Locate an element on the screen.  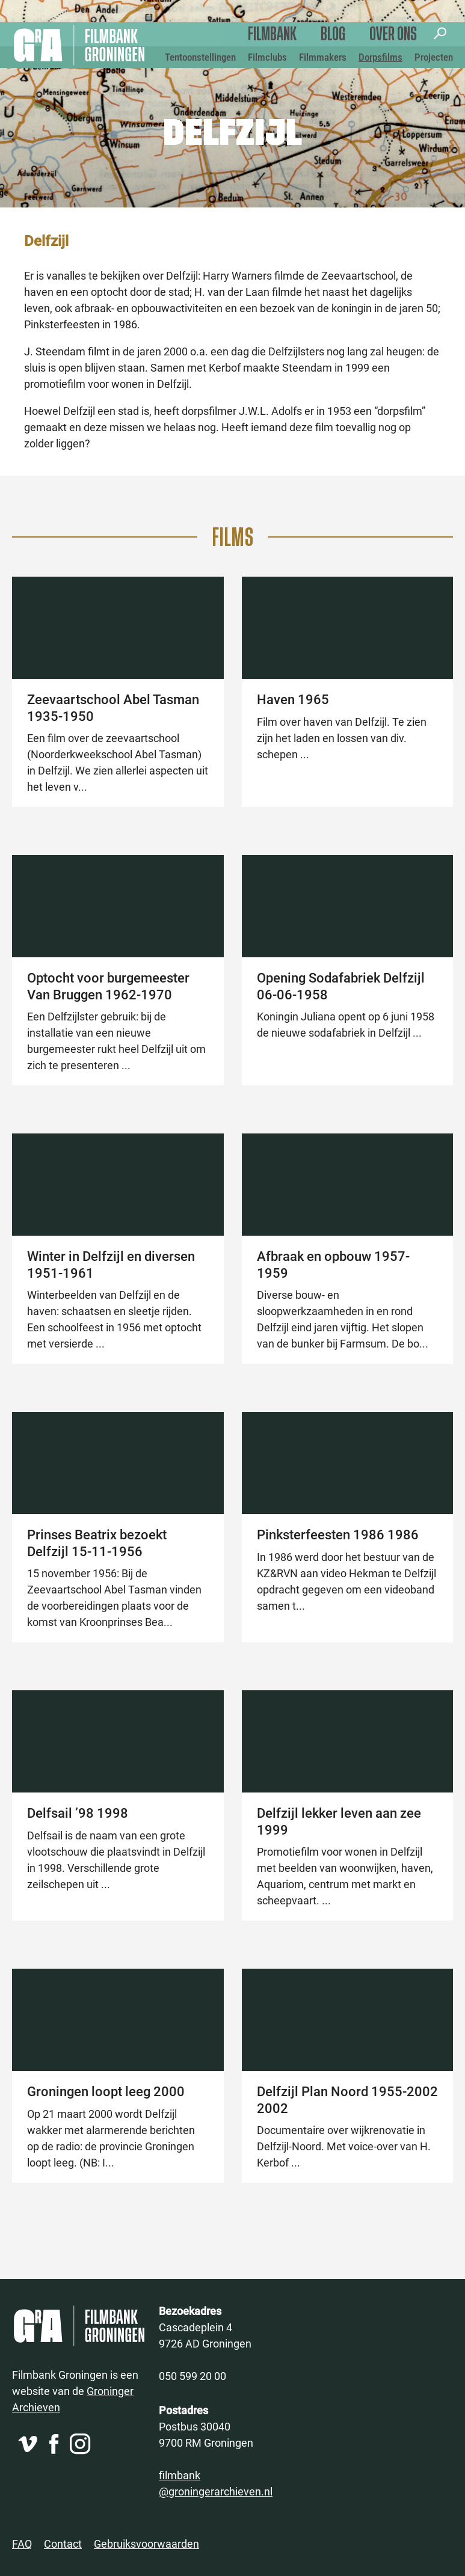
Projecten is located at coordinates (433, 57).